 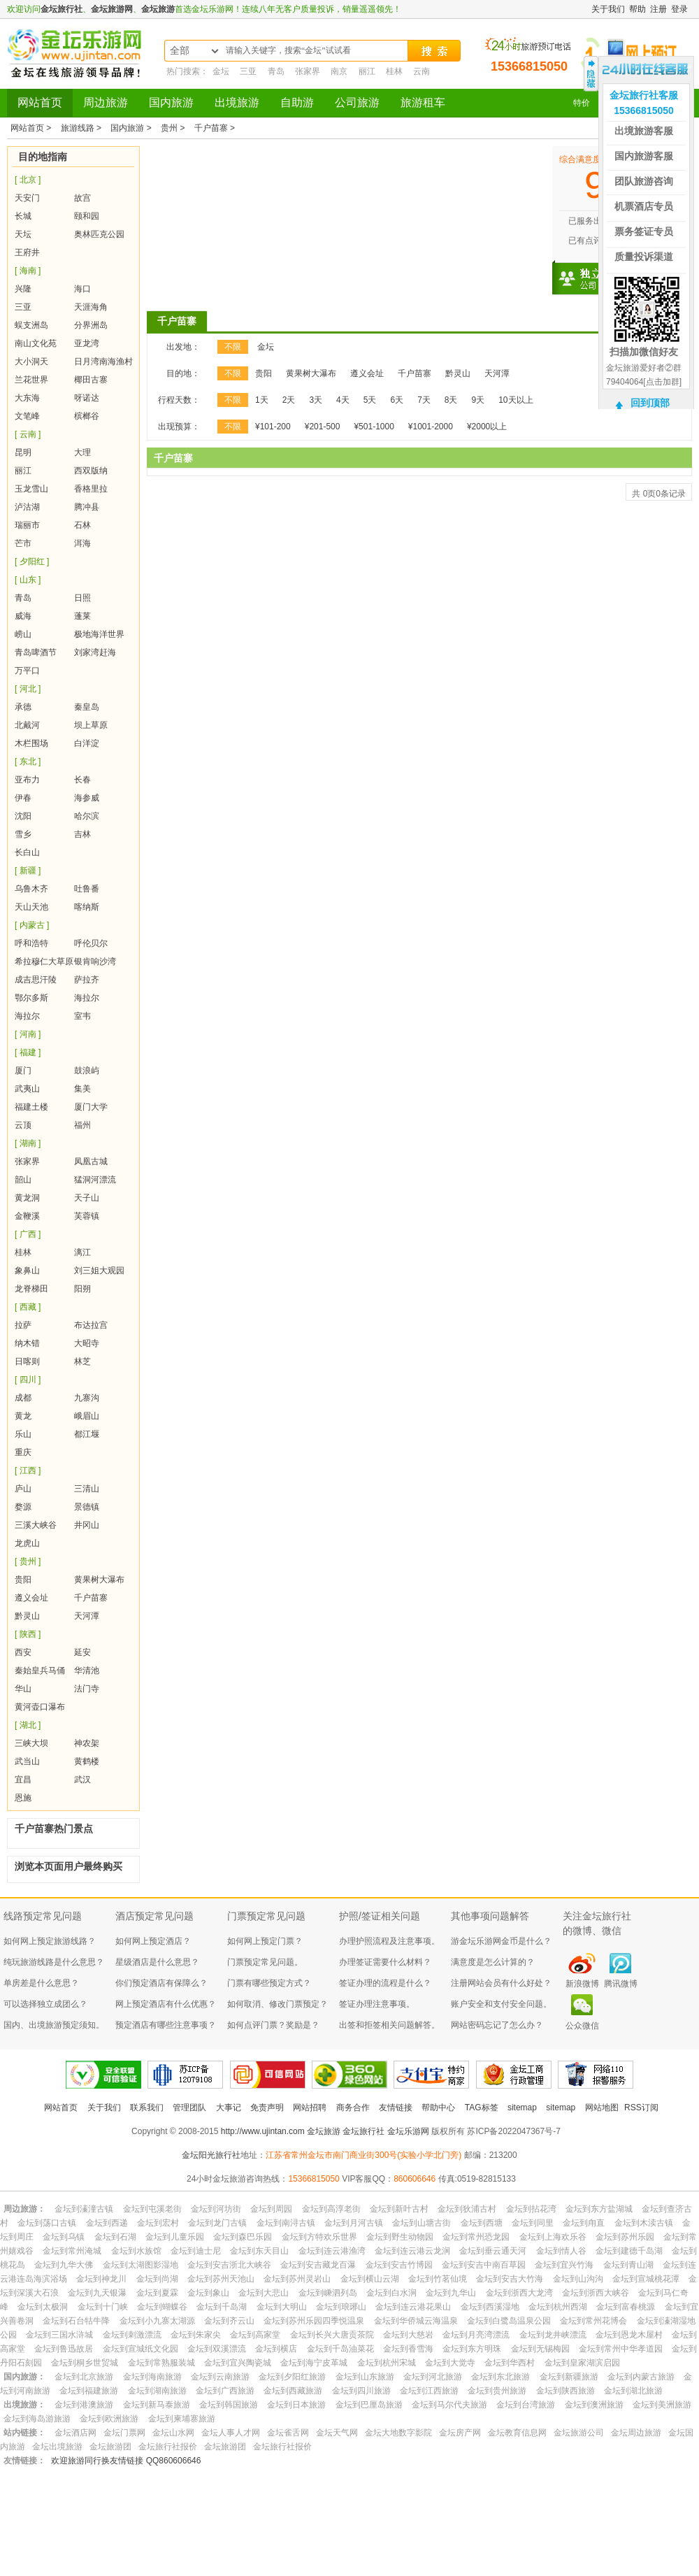 I want to click on 椰田古寨, so click(x=91, y=380).